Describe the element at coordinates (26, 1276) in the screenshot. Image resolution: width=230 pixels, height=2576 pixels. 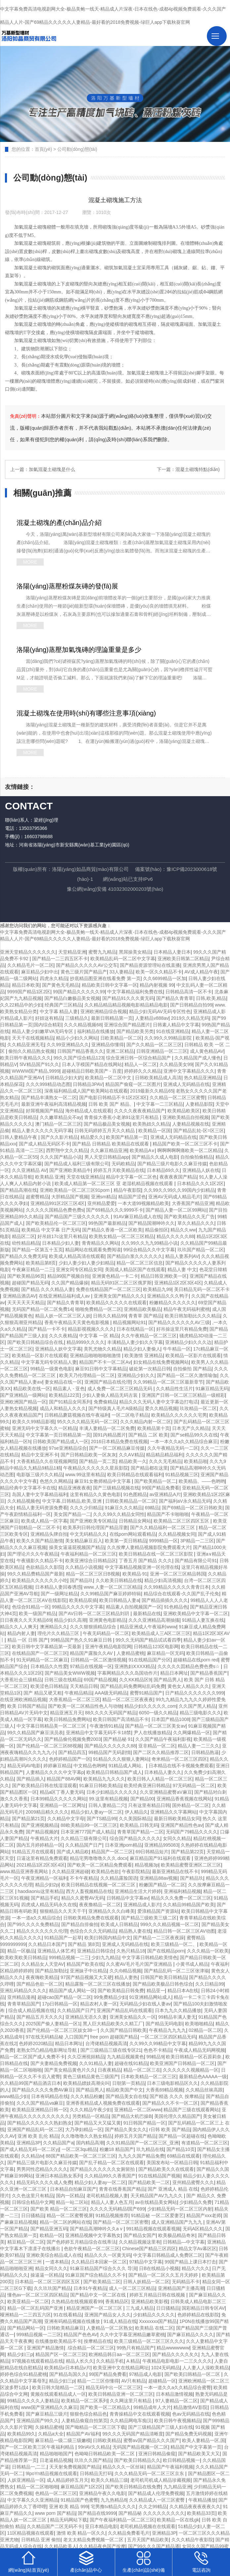
I see `国产欧美精品96页` at that location.